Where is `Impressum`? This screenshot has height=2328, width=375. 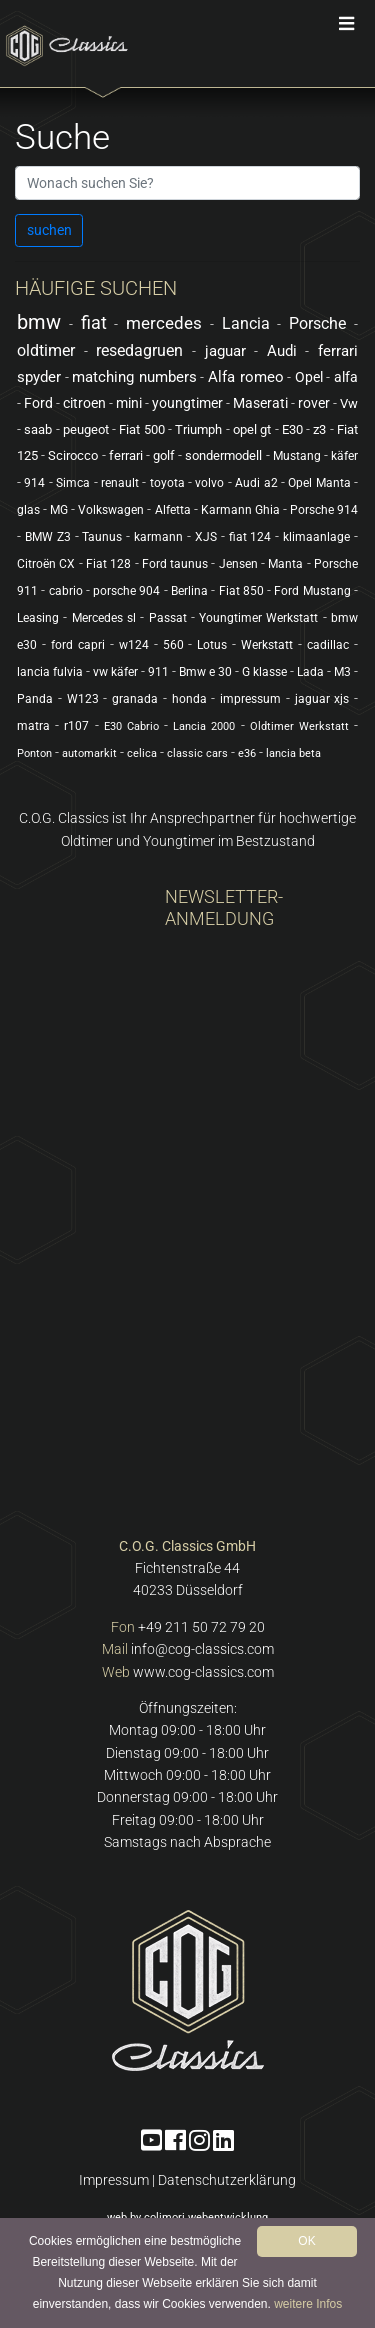
Impressum is located at coordinates (114, 2180).